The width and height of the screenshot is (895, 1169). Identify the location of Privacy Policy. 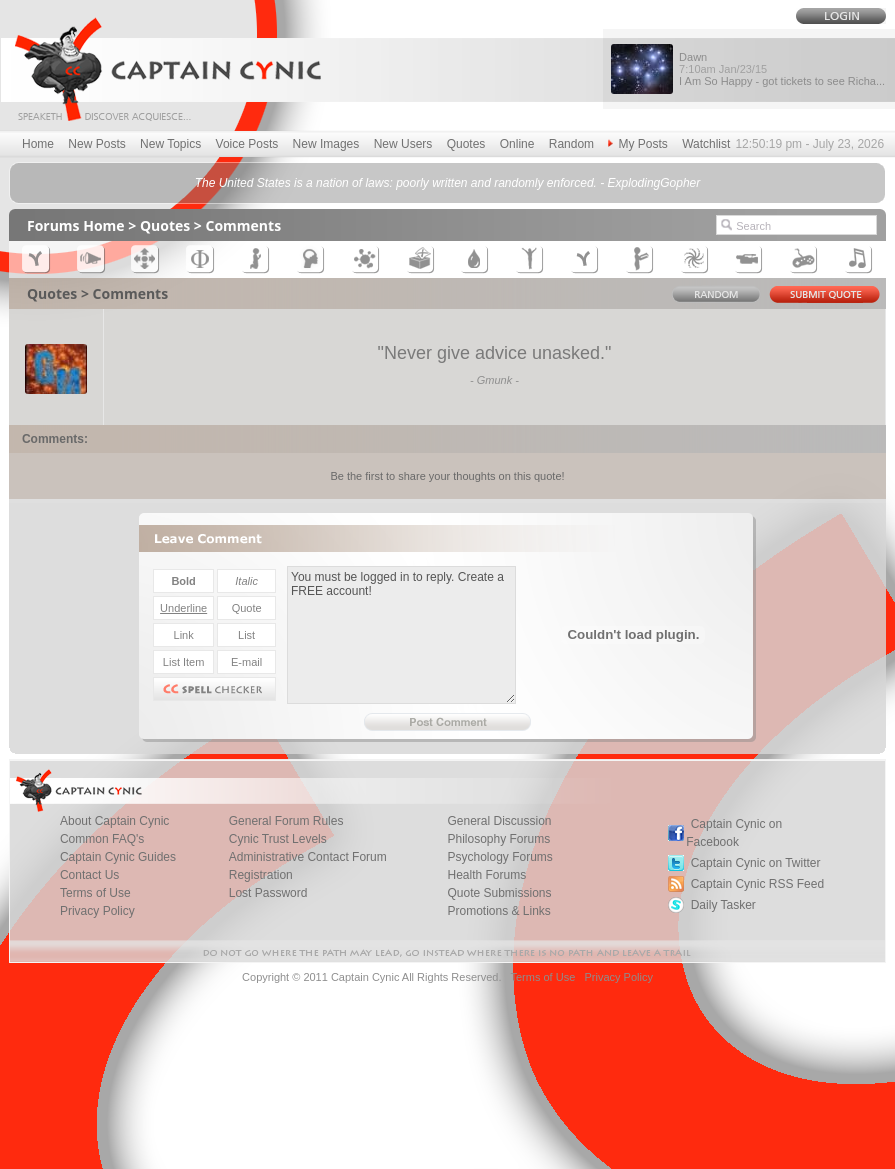
(97, 911).